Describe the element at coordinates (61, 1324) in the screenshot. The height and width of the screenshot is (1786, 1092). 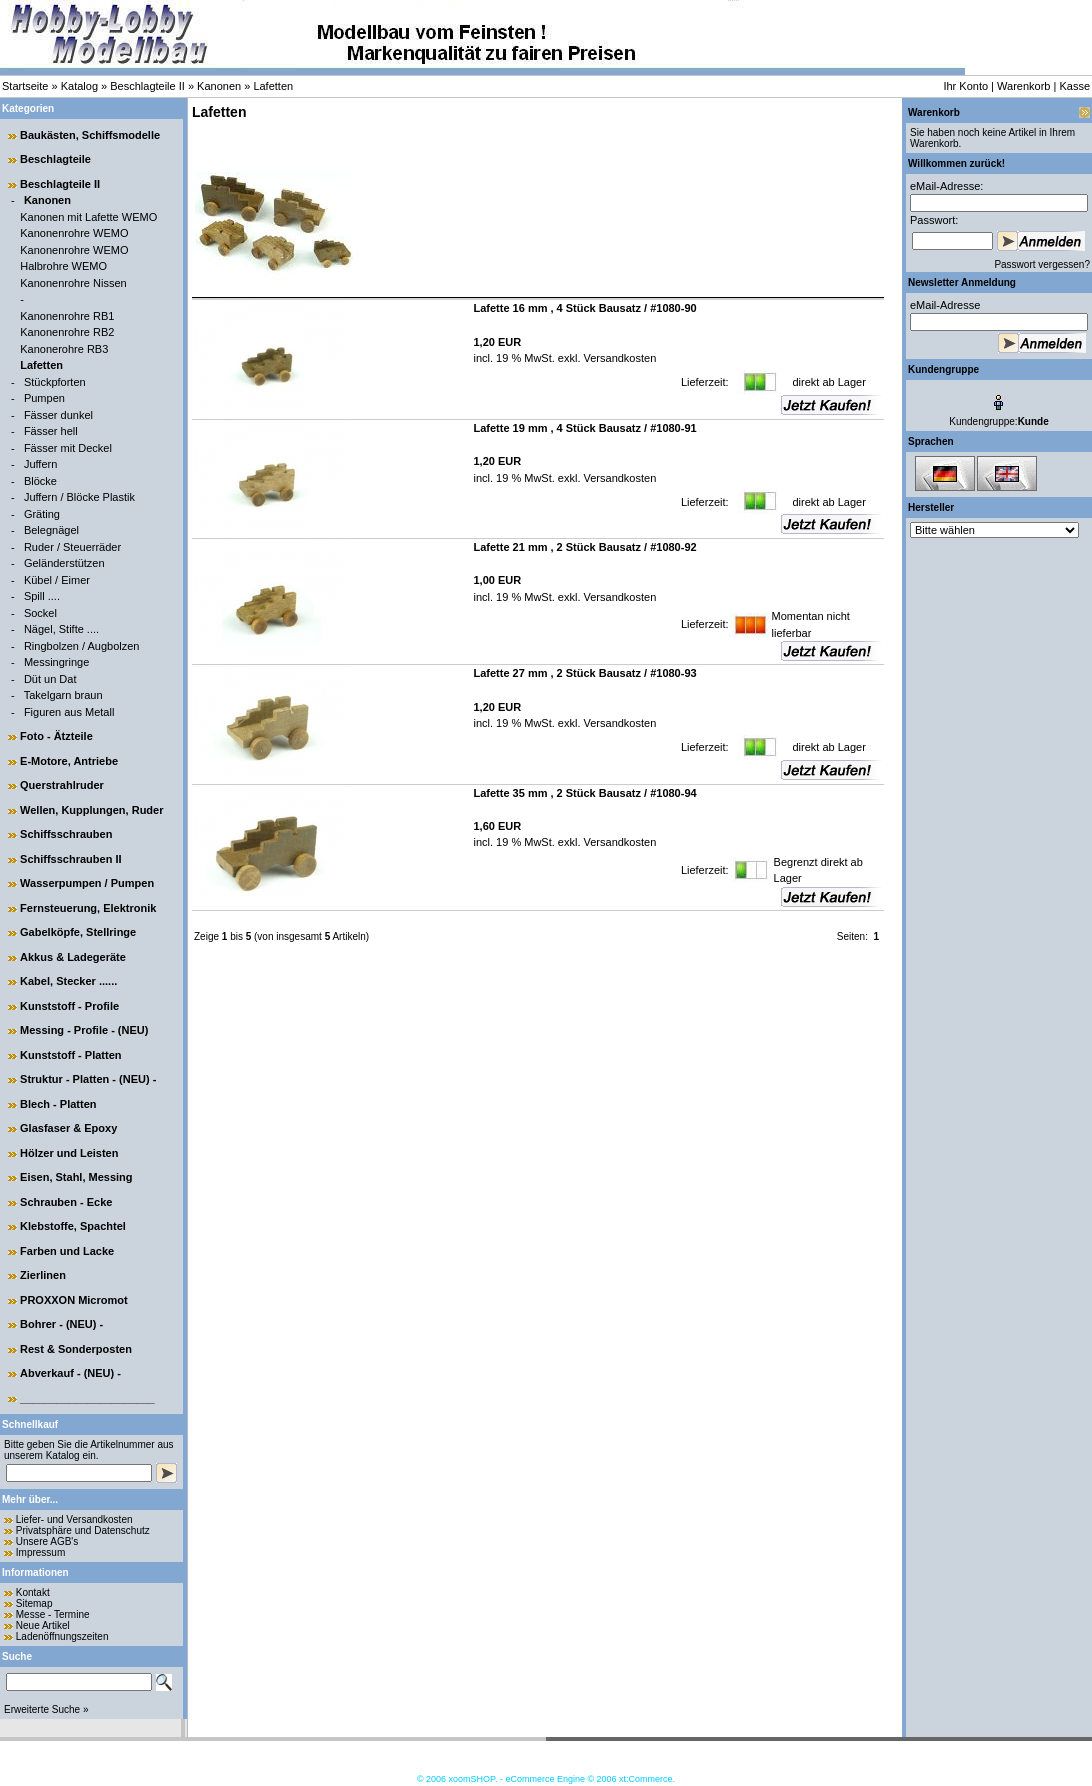
I see `Bohrer - (NEU) -` at that location.